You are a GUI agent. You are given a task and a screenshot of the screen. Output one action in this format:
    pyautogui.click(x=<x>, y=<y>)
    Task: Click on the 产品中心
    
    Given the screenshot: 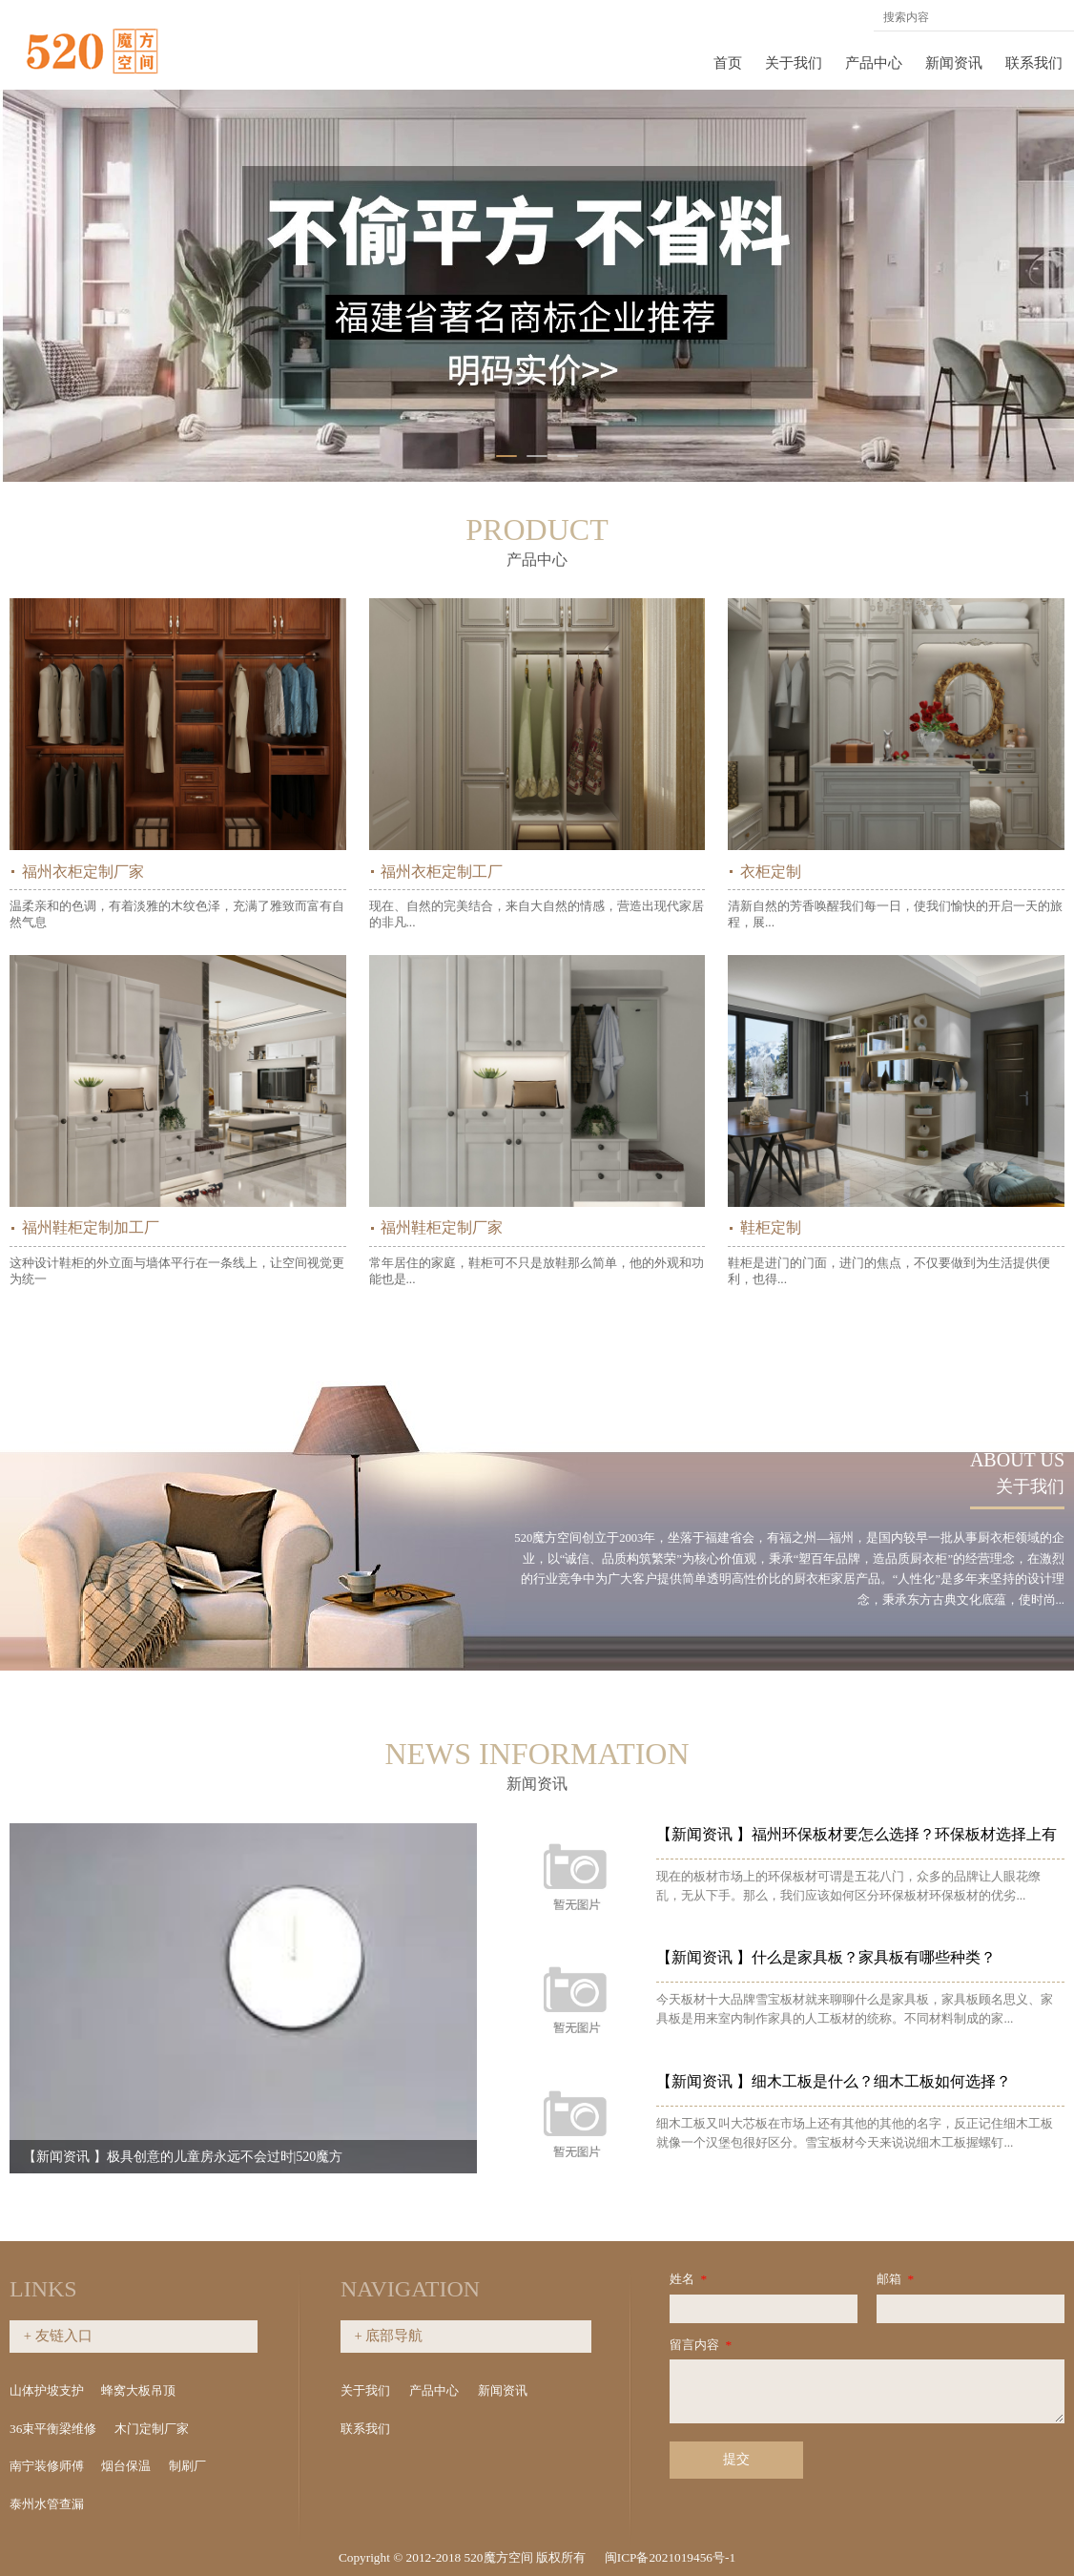 What is the action you would take?
    pyautogui.click(x=873, y=63)
    